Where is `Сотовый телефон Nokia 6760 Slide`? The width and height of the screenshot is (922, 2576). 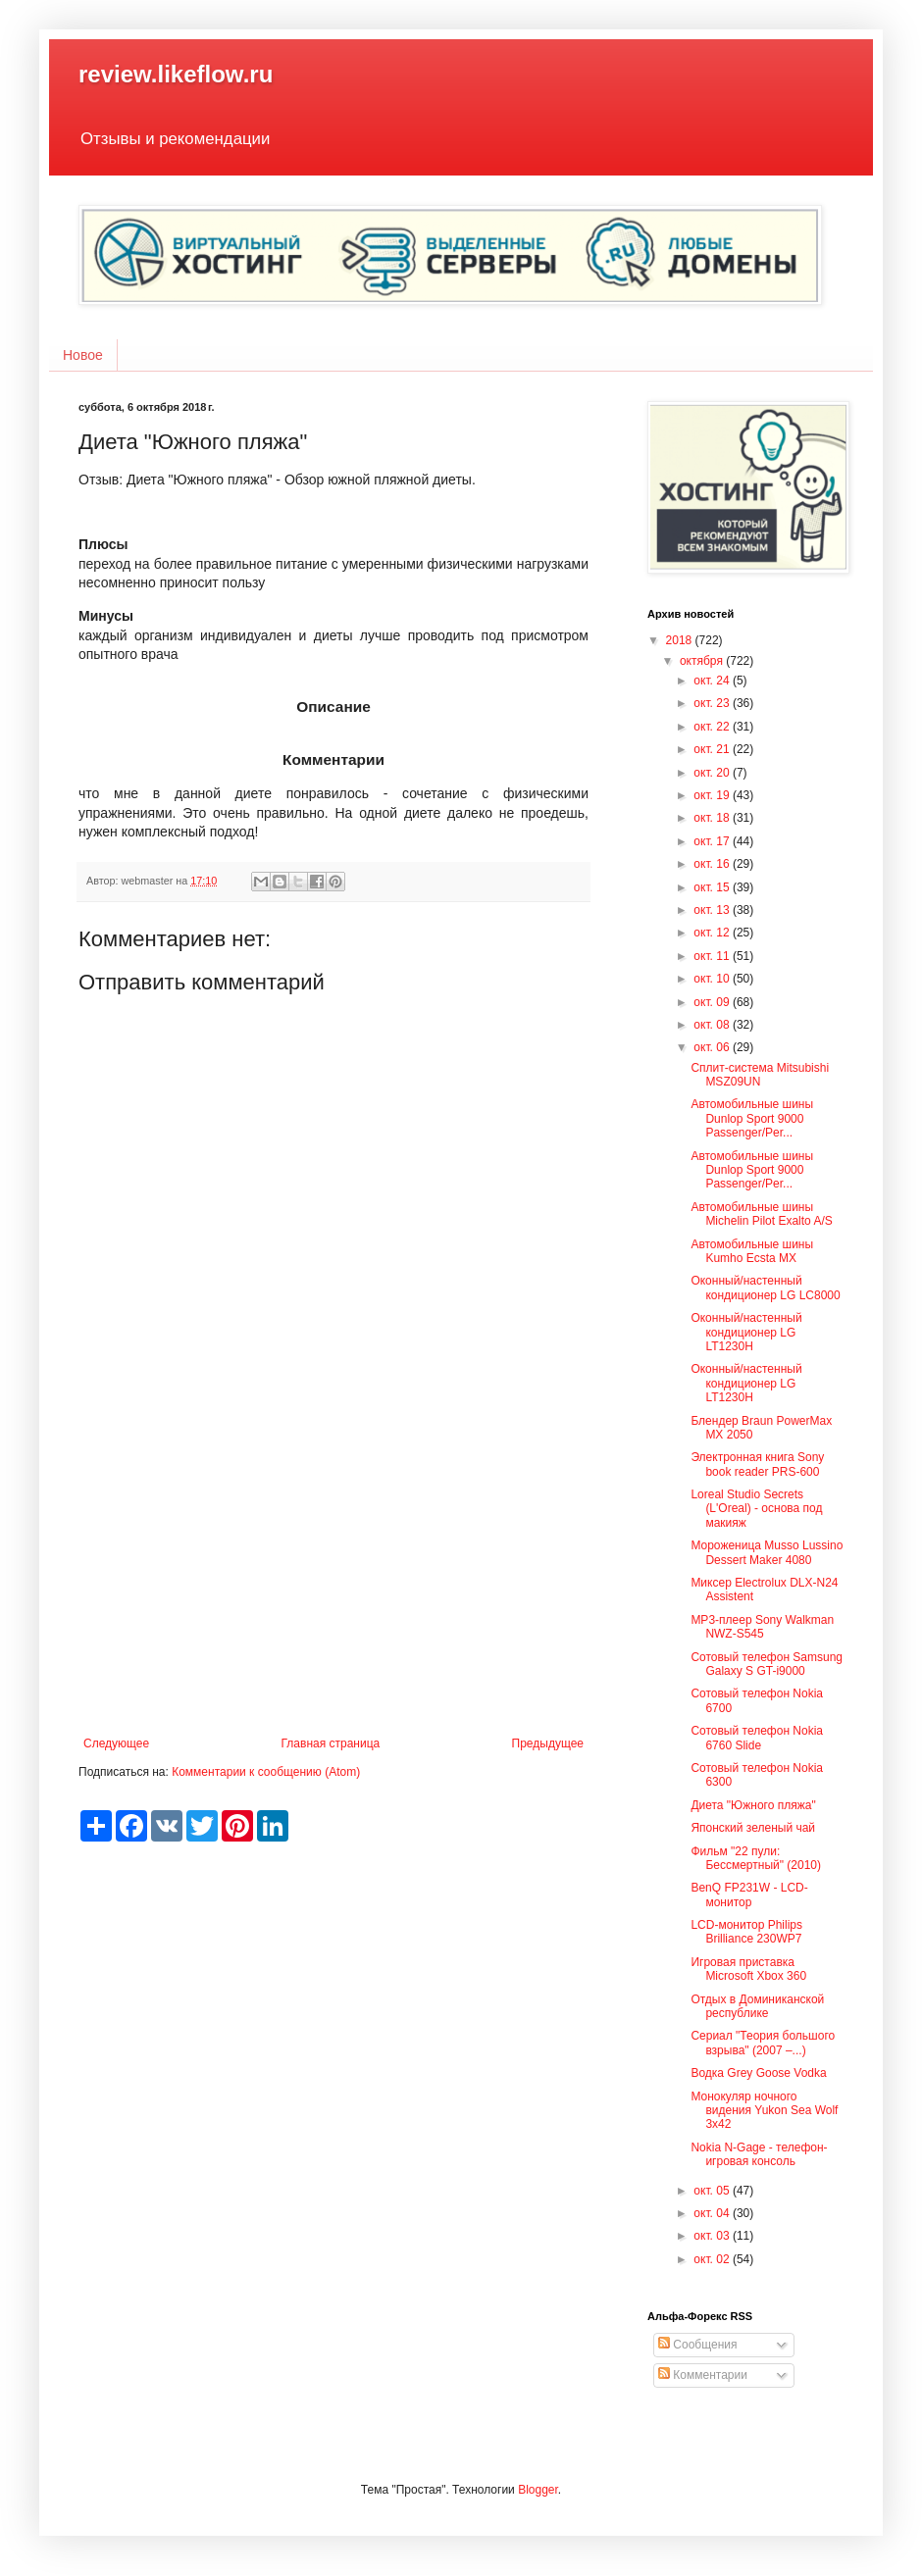 Сотовый телефон Nokia 6760 Slide is located at coordinates (757, 1737).